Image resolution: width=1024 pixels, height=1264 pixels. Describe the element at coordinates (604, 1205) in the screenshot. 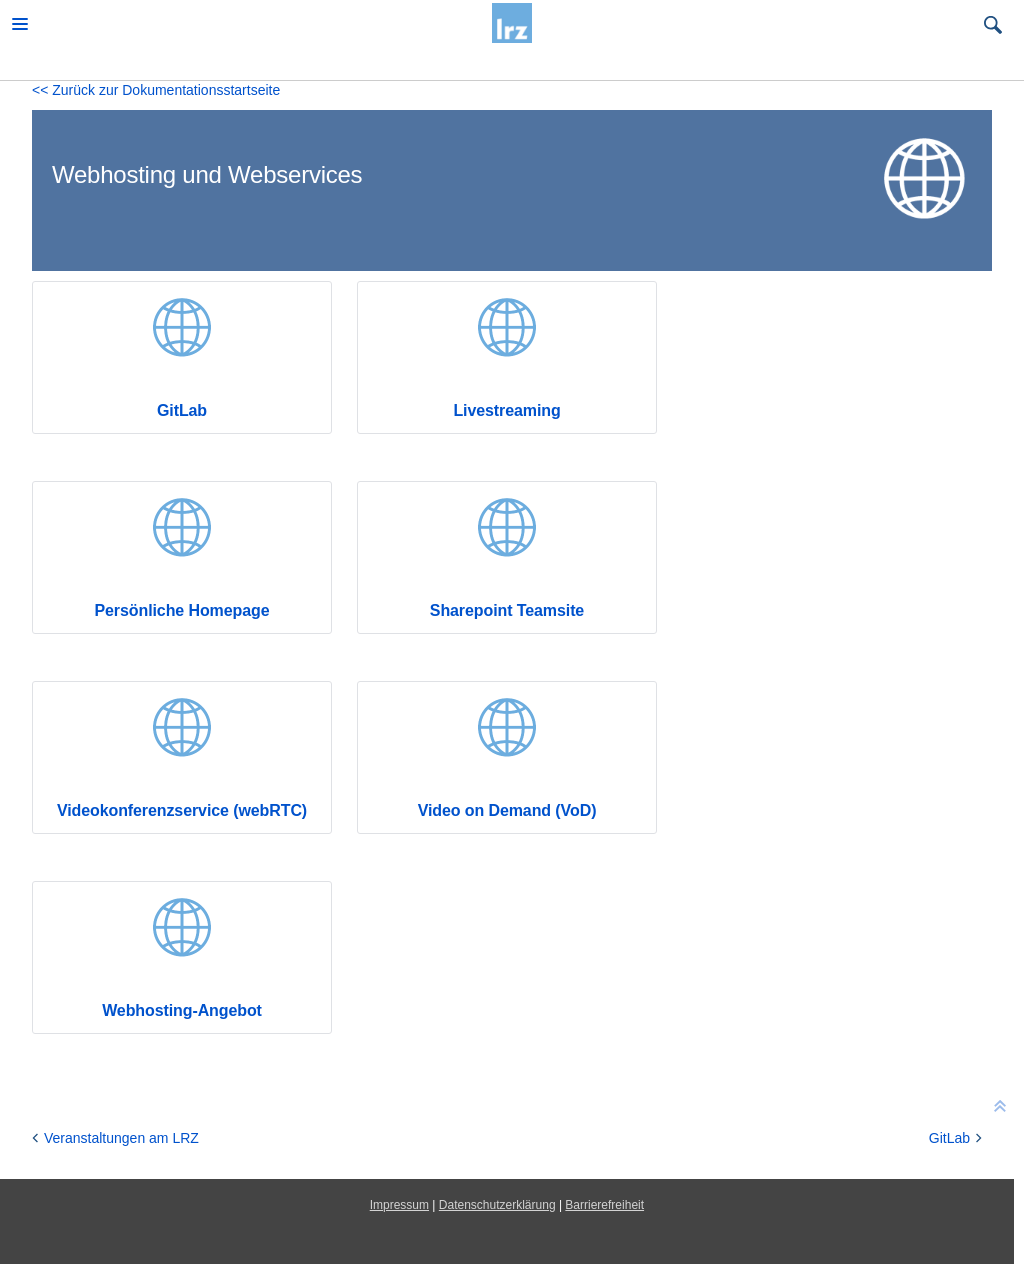

I see `Barrierefreiheit` at that location.